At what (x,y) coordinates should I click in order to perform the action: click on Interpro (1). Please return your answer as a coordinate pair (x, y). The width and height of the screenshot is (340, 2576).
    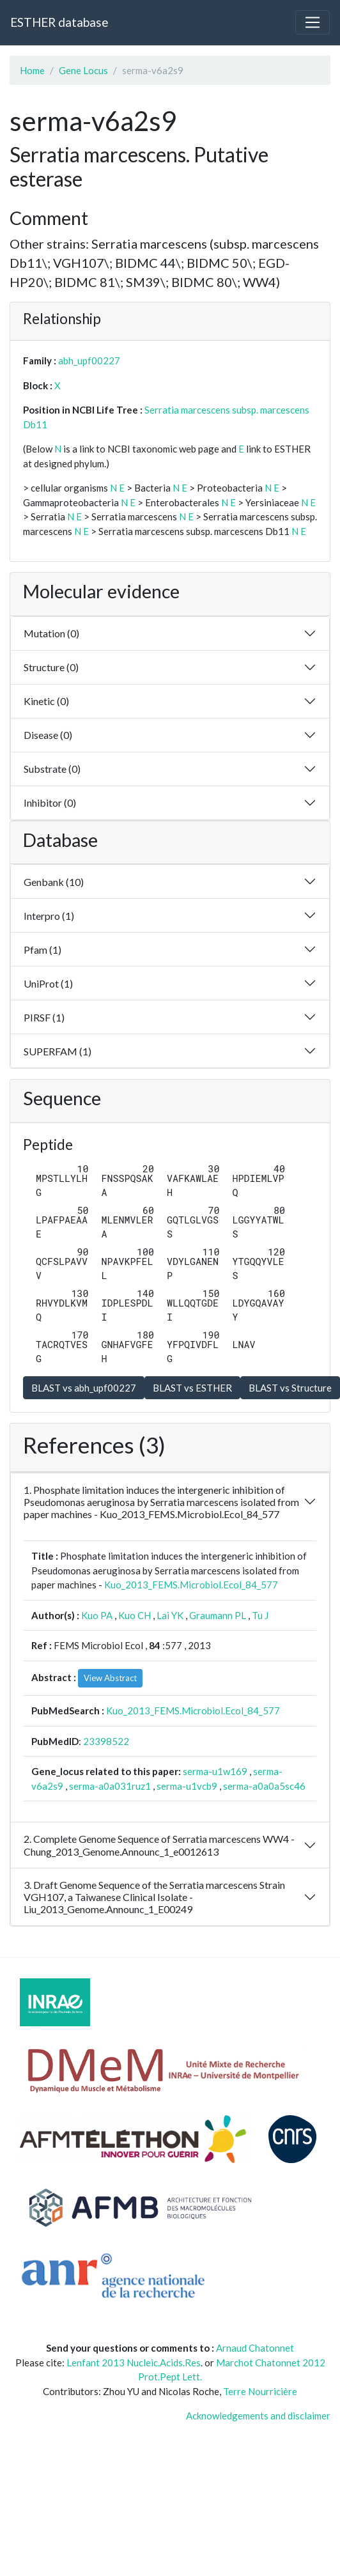
    Looking at the image, I should click on (49, 916).